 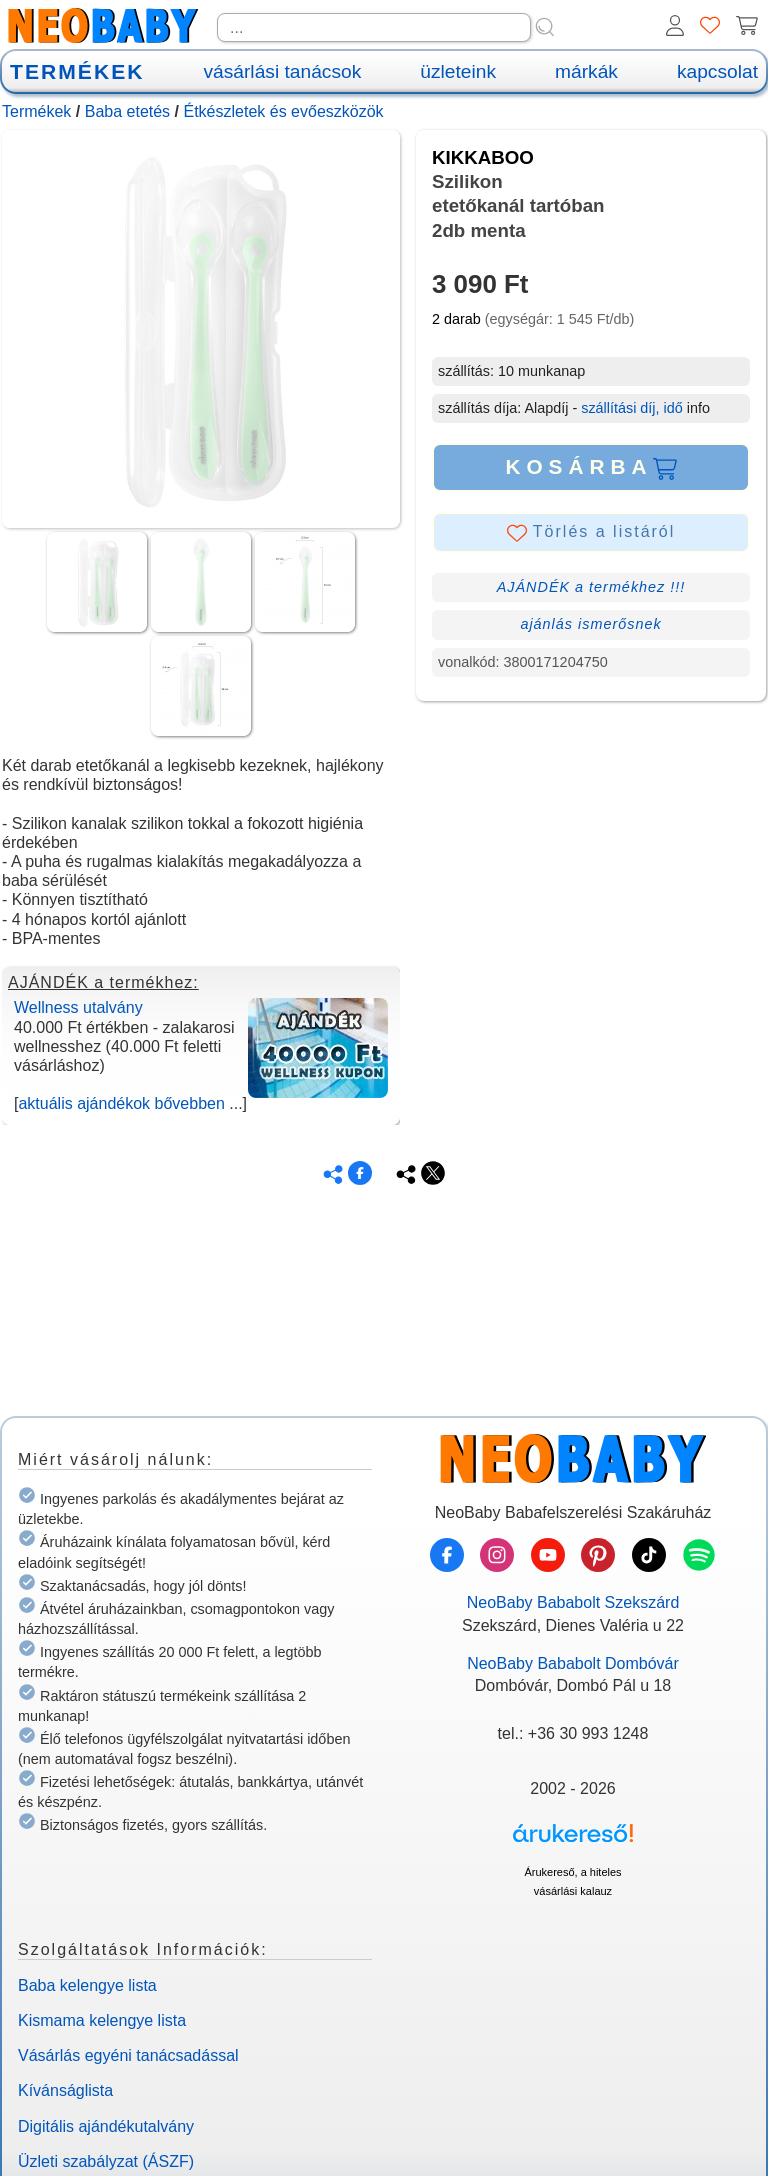 What do you see at coordinates (121, 1103) in the screenshot?
I see `aktuális ajándékok bővebben` at bounding box center [121, 1103].